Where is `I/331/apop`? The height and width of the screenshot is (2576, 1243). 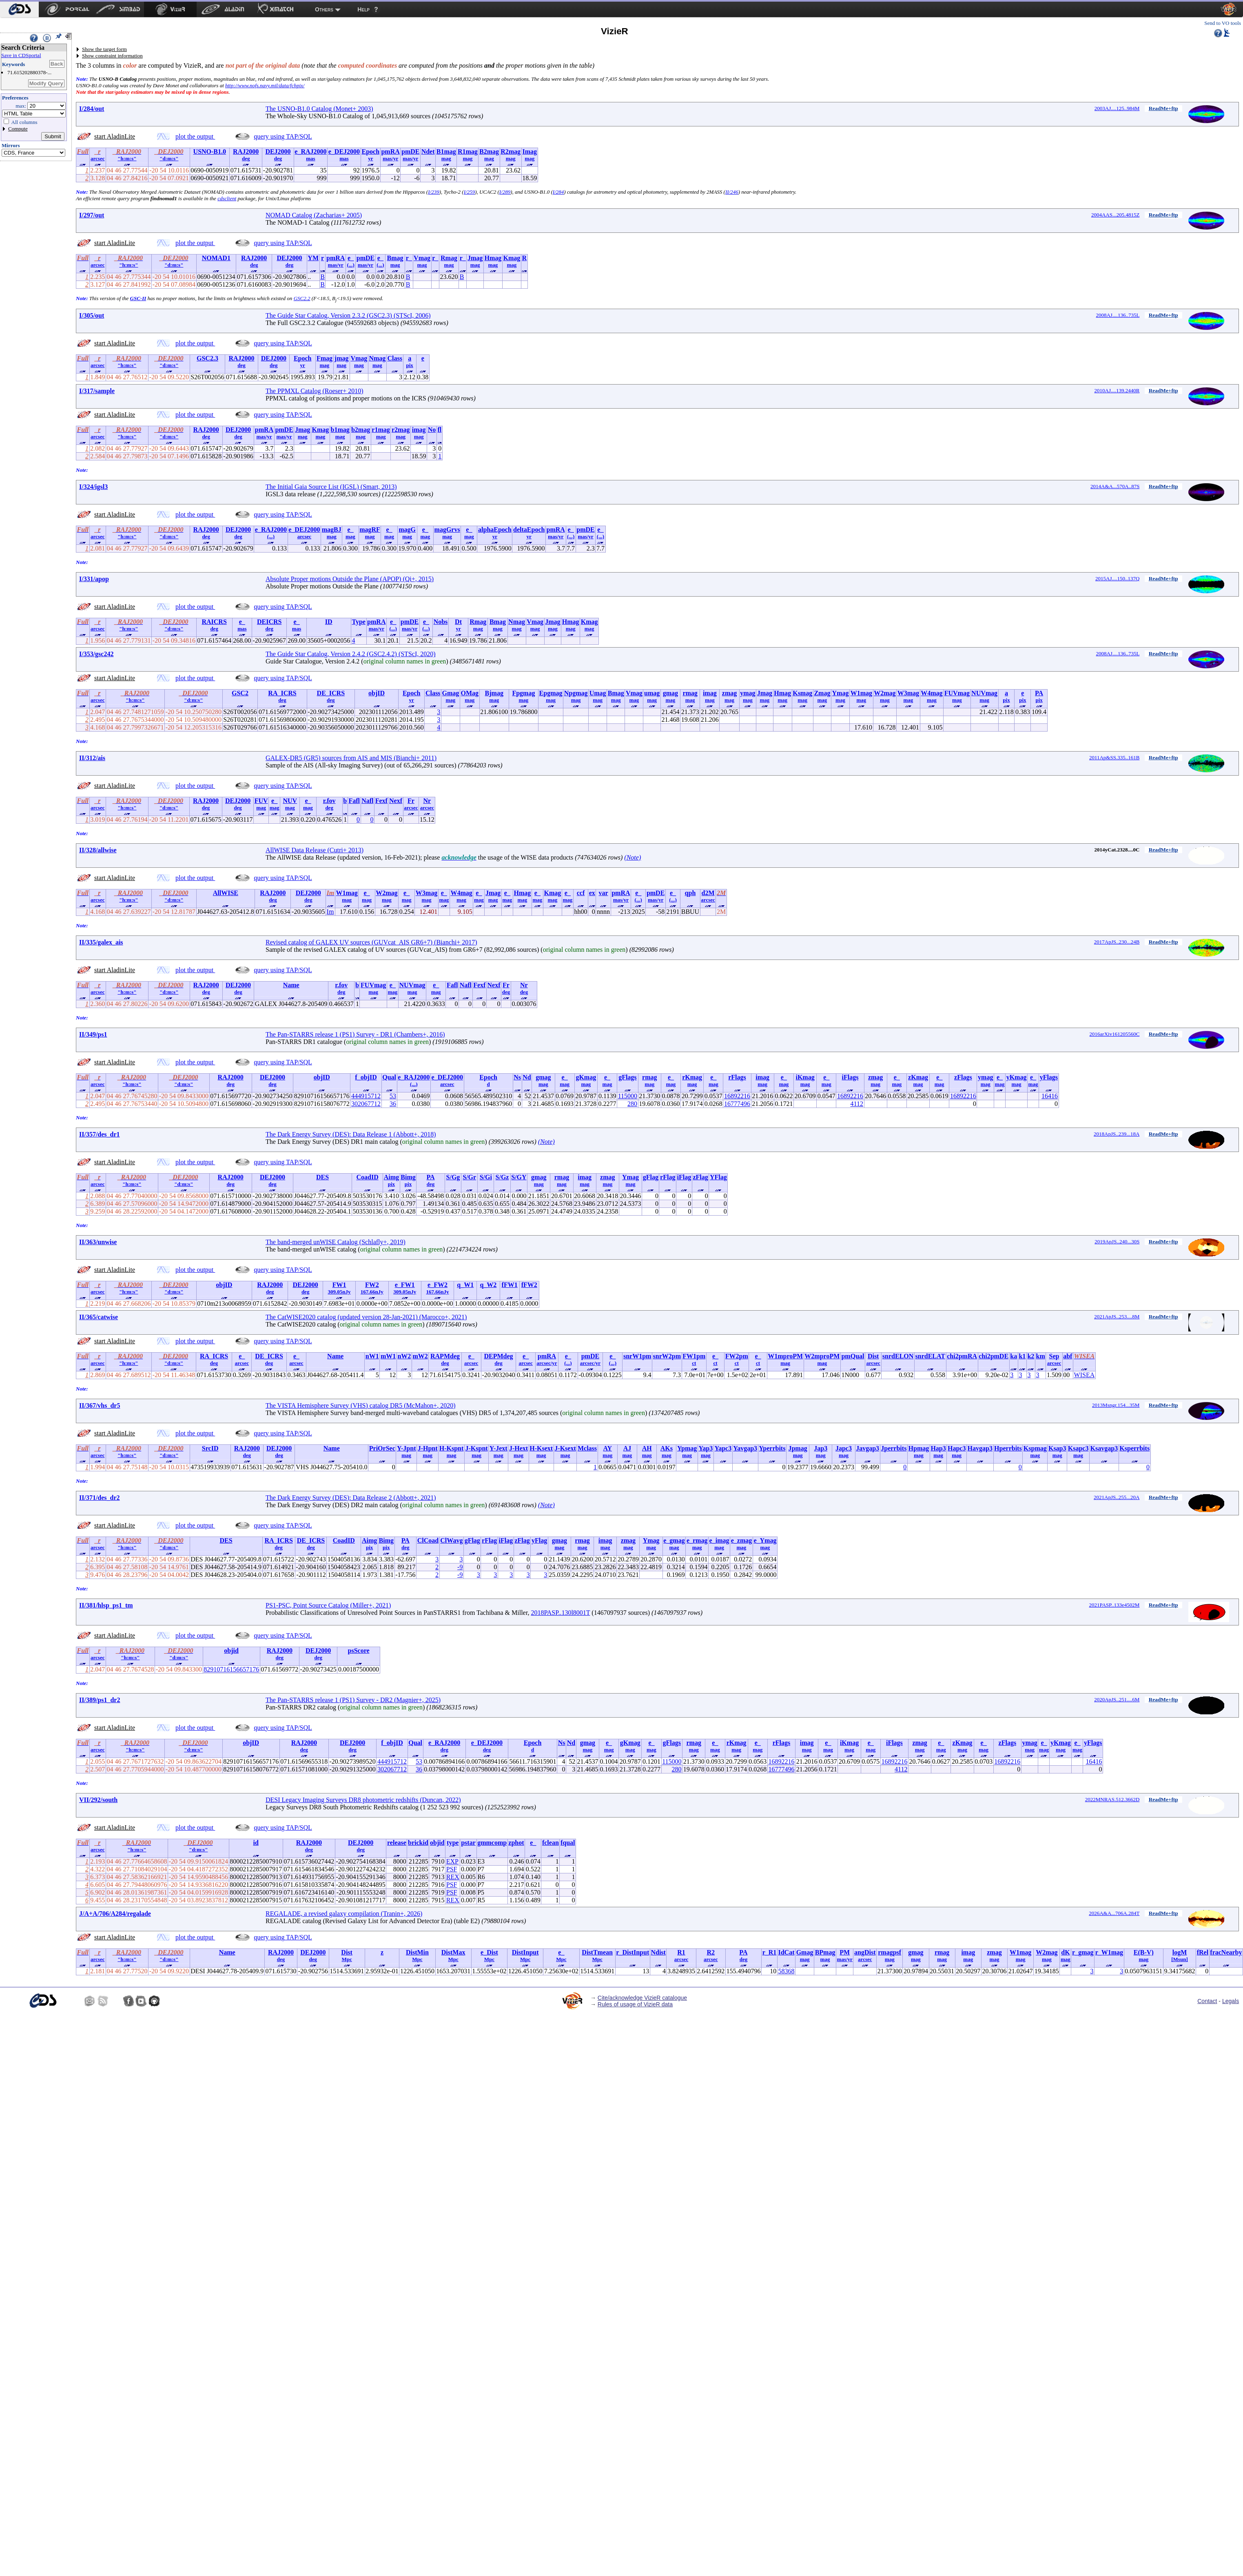
I/331/apop is located at coordinates (94, 578).